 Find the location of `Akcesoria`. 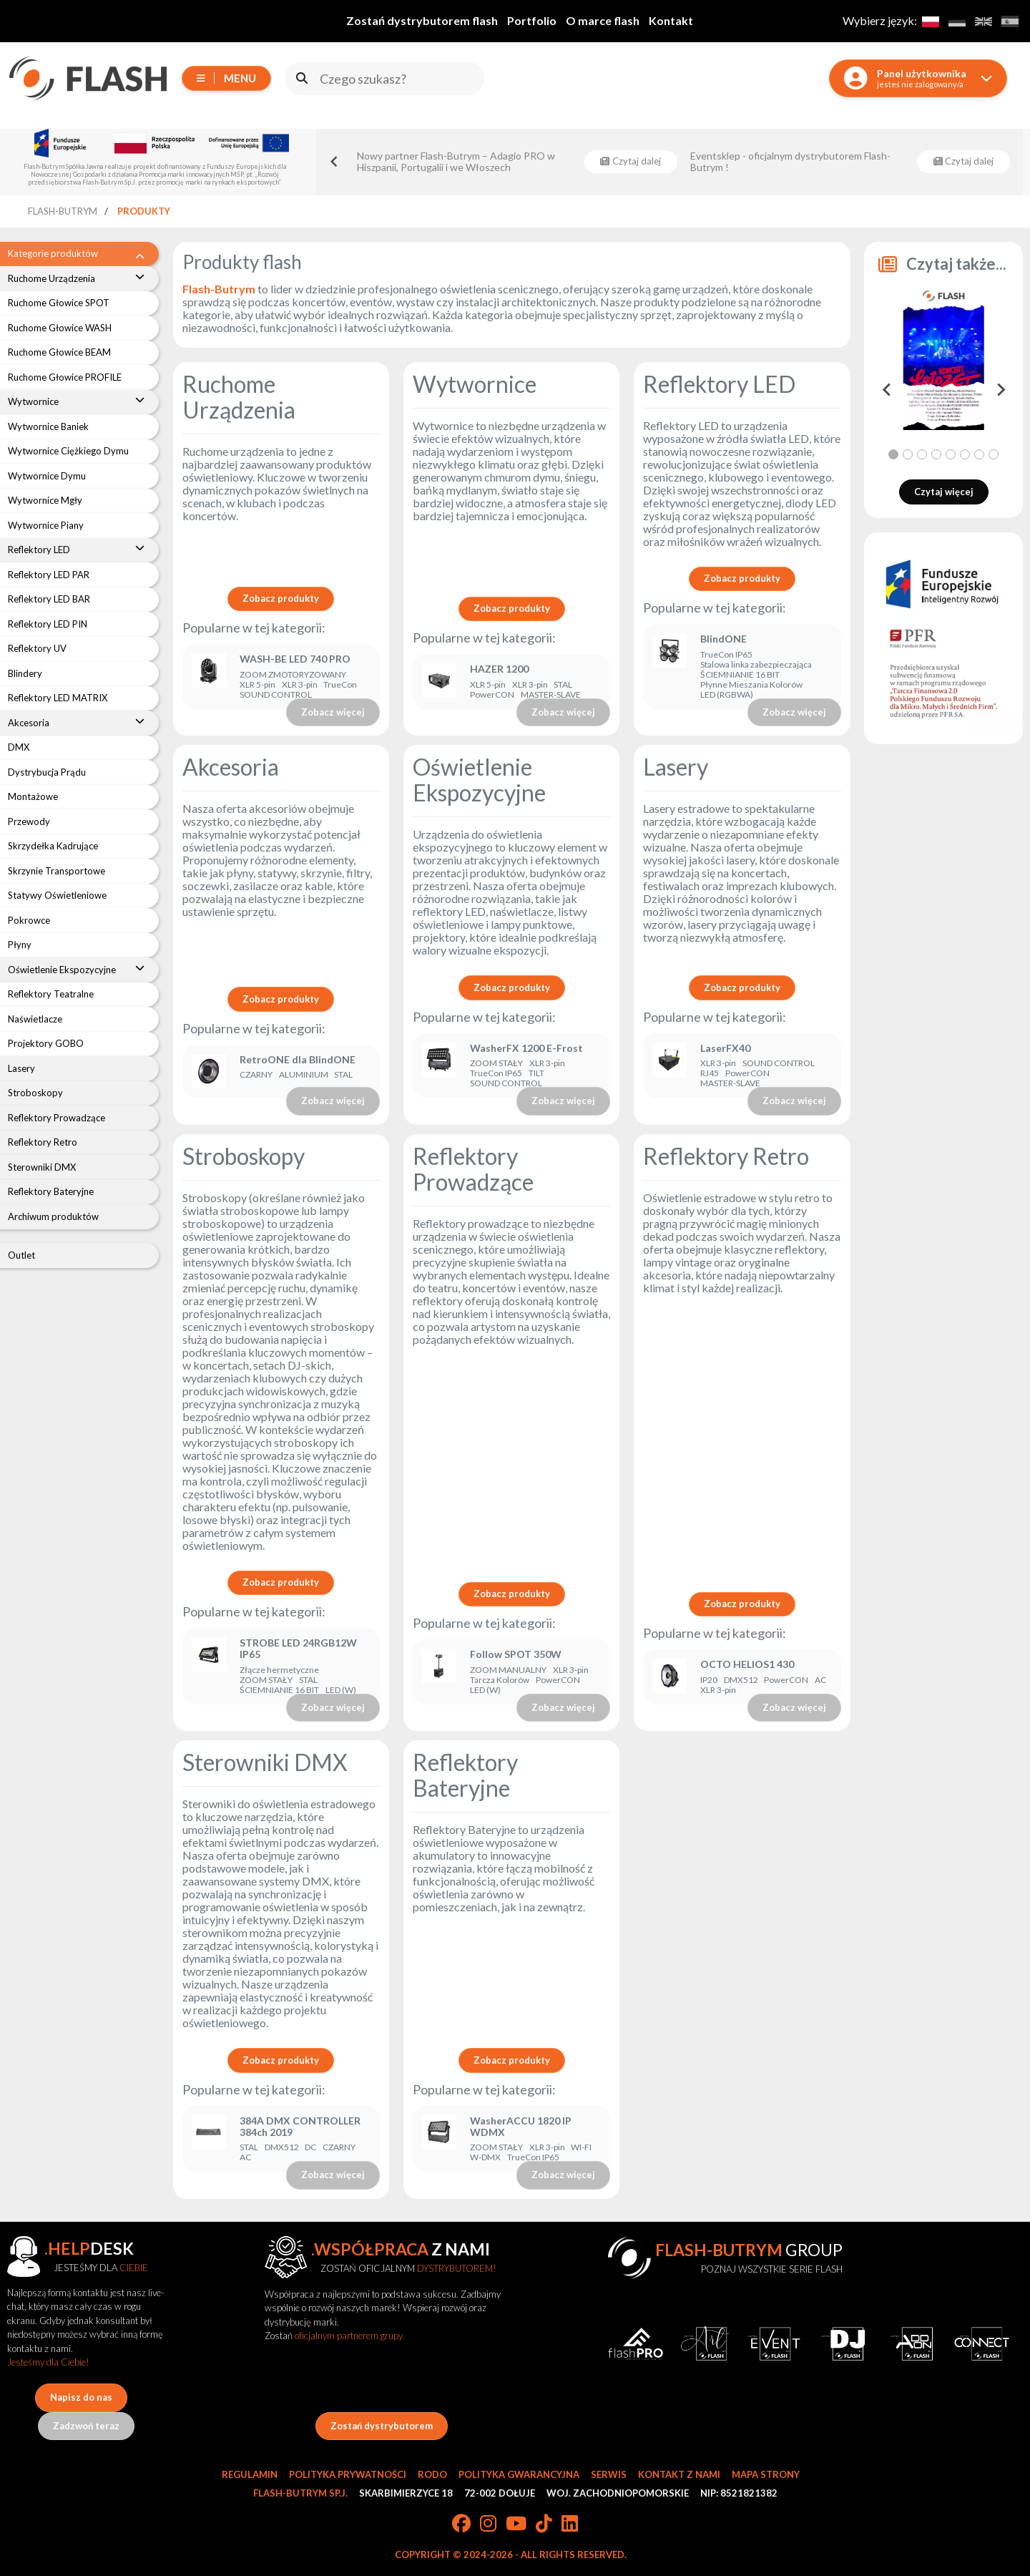

Akcesoria is located at coordinates (230, 767).